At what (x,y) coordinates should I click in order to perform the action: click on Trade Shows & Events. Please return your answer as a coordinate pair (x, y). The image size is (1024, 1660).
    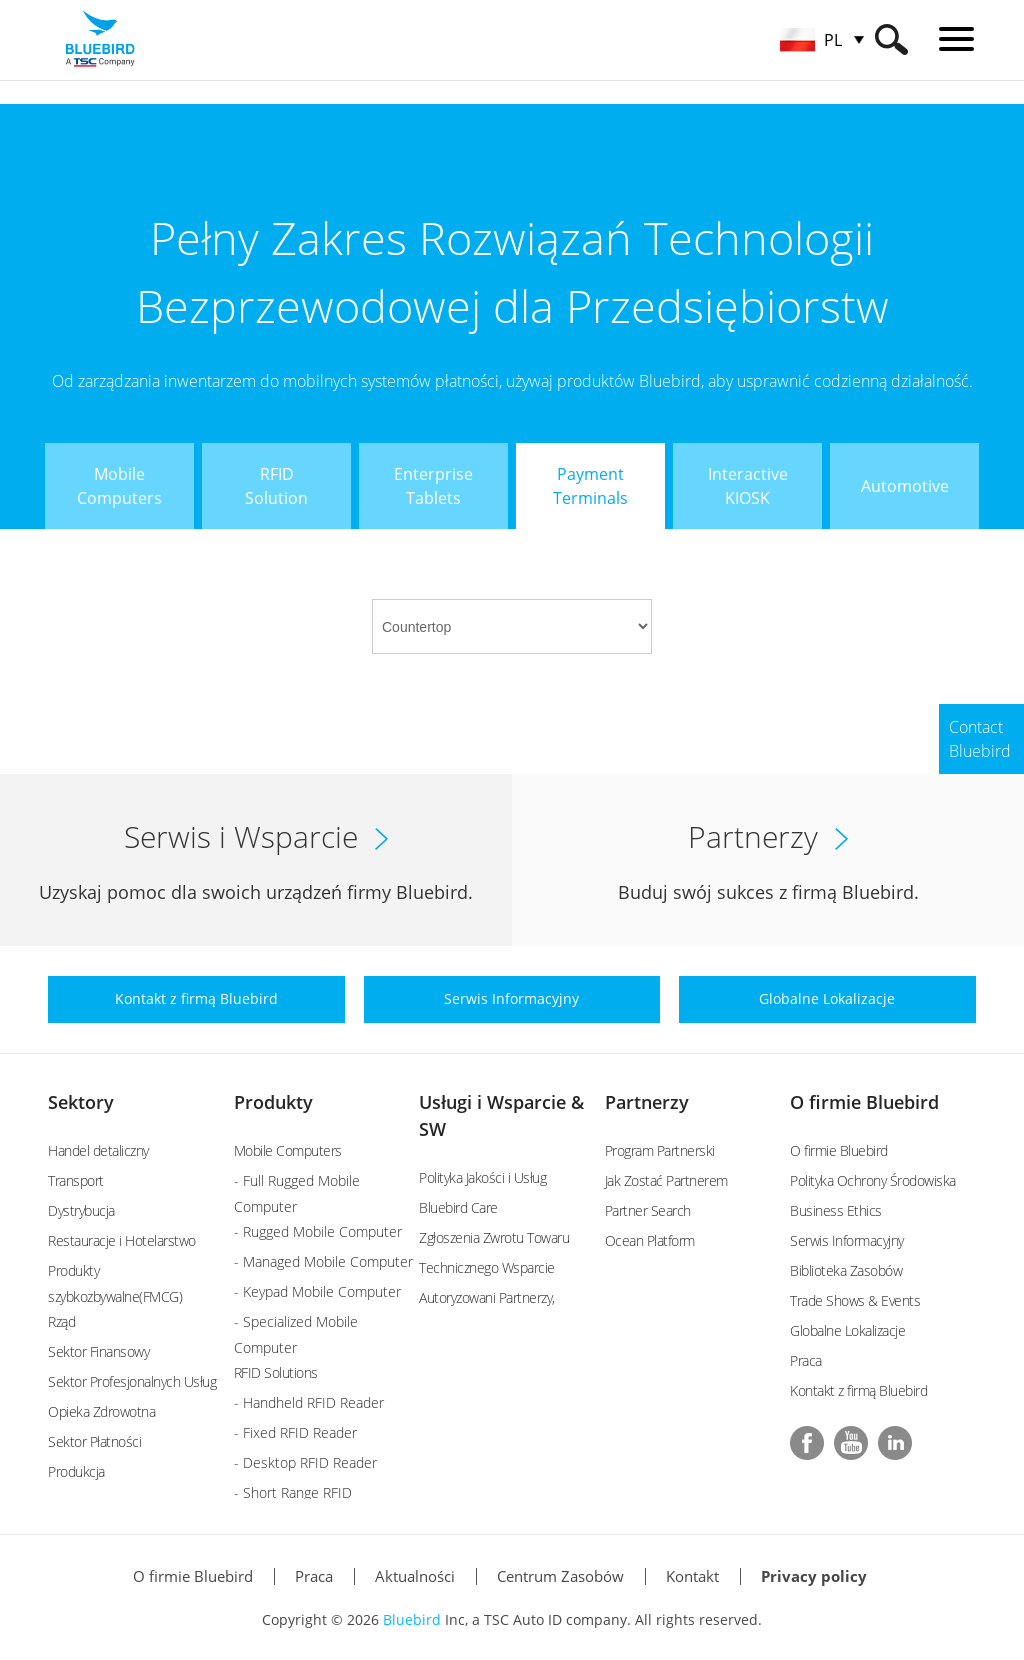
    Looking at the image, I should click on (855, 1300).